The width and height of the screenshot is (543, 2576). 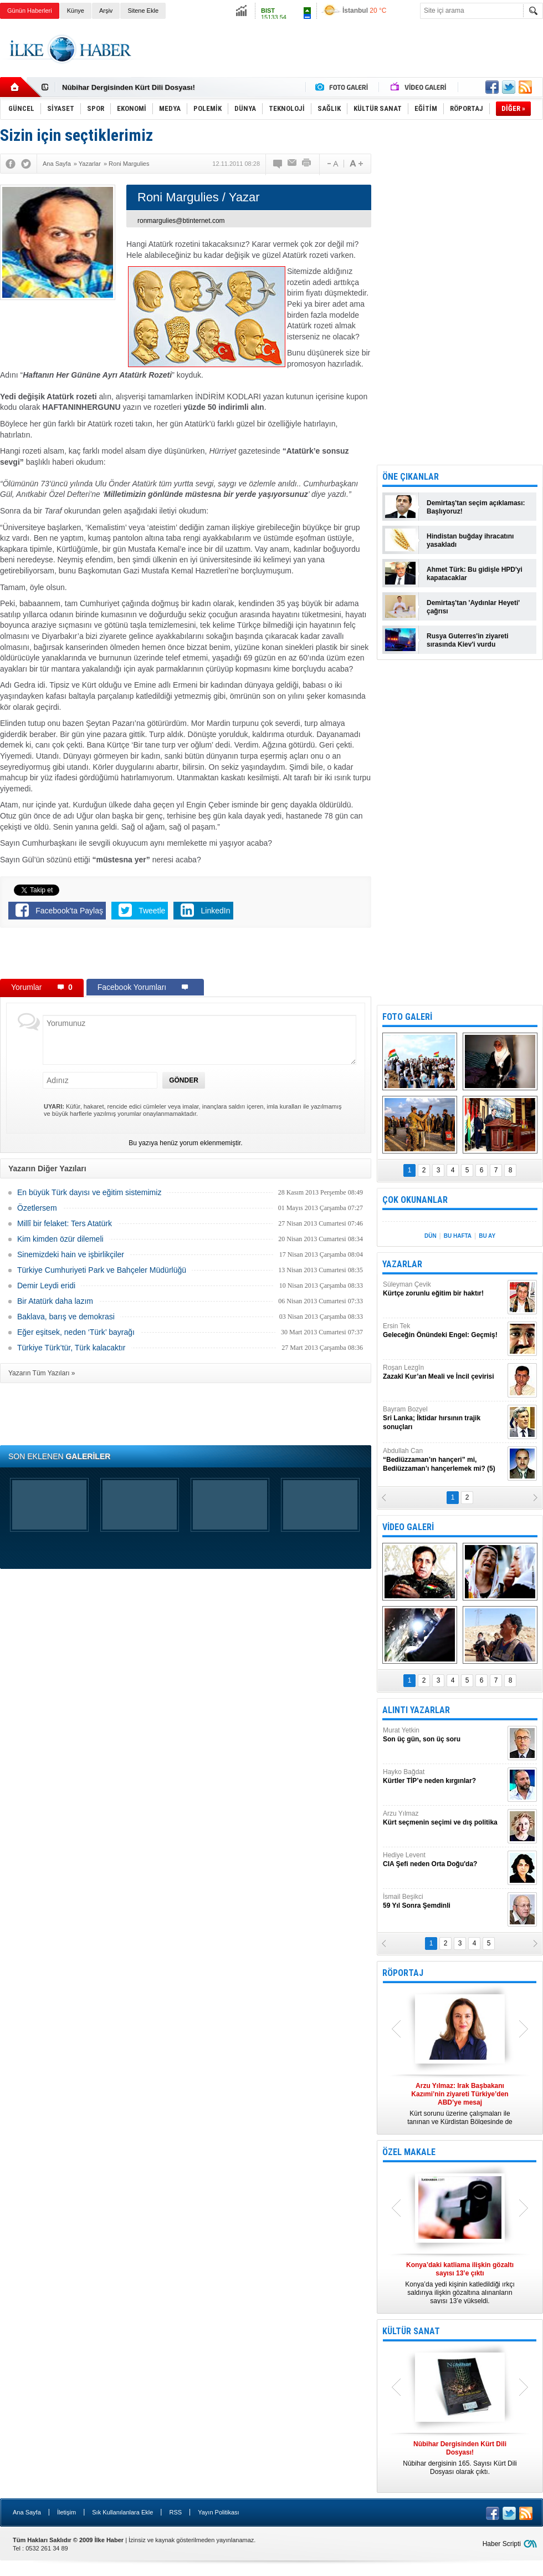 I want to click on Hindistan buğday ihracatını yasakladı, so click(x=470, y=540).